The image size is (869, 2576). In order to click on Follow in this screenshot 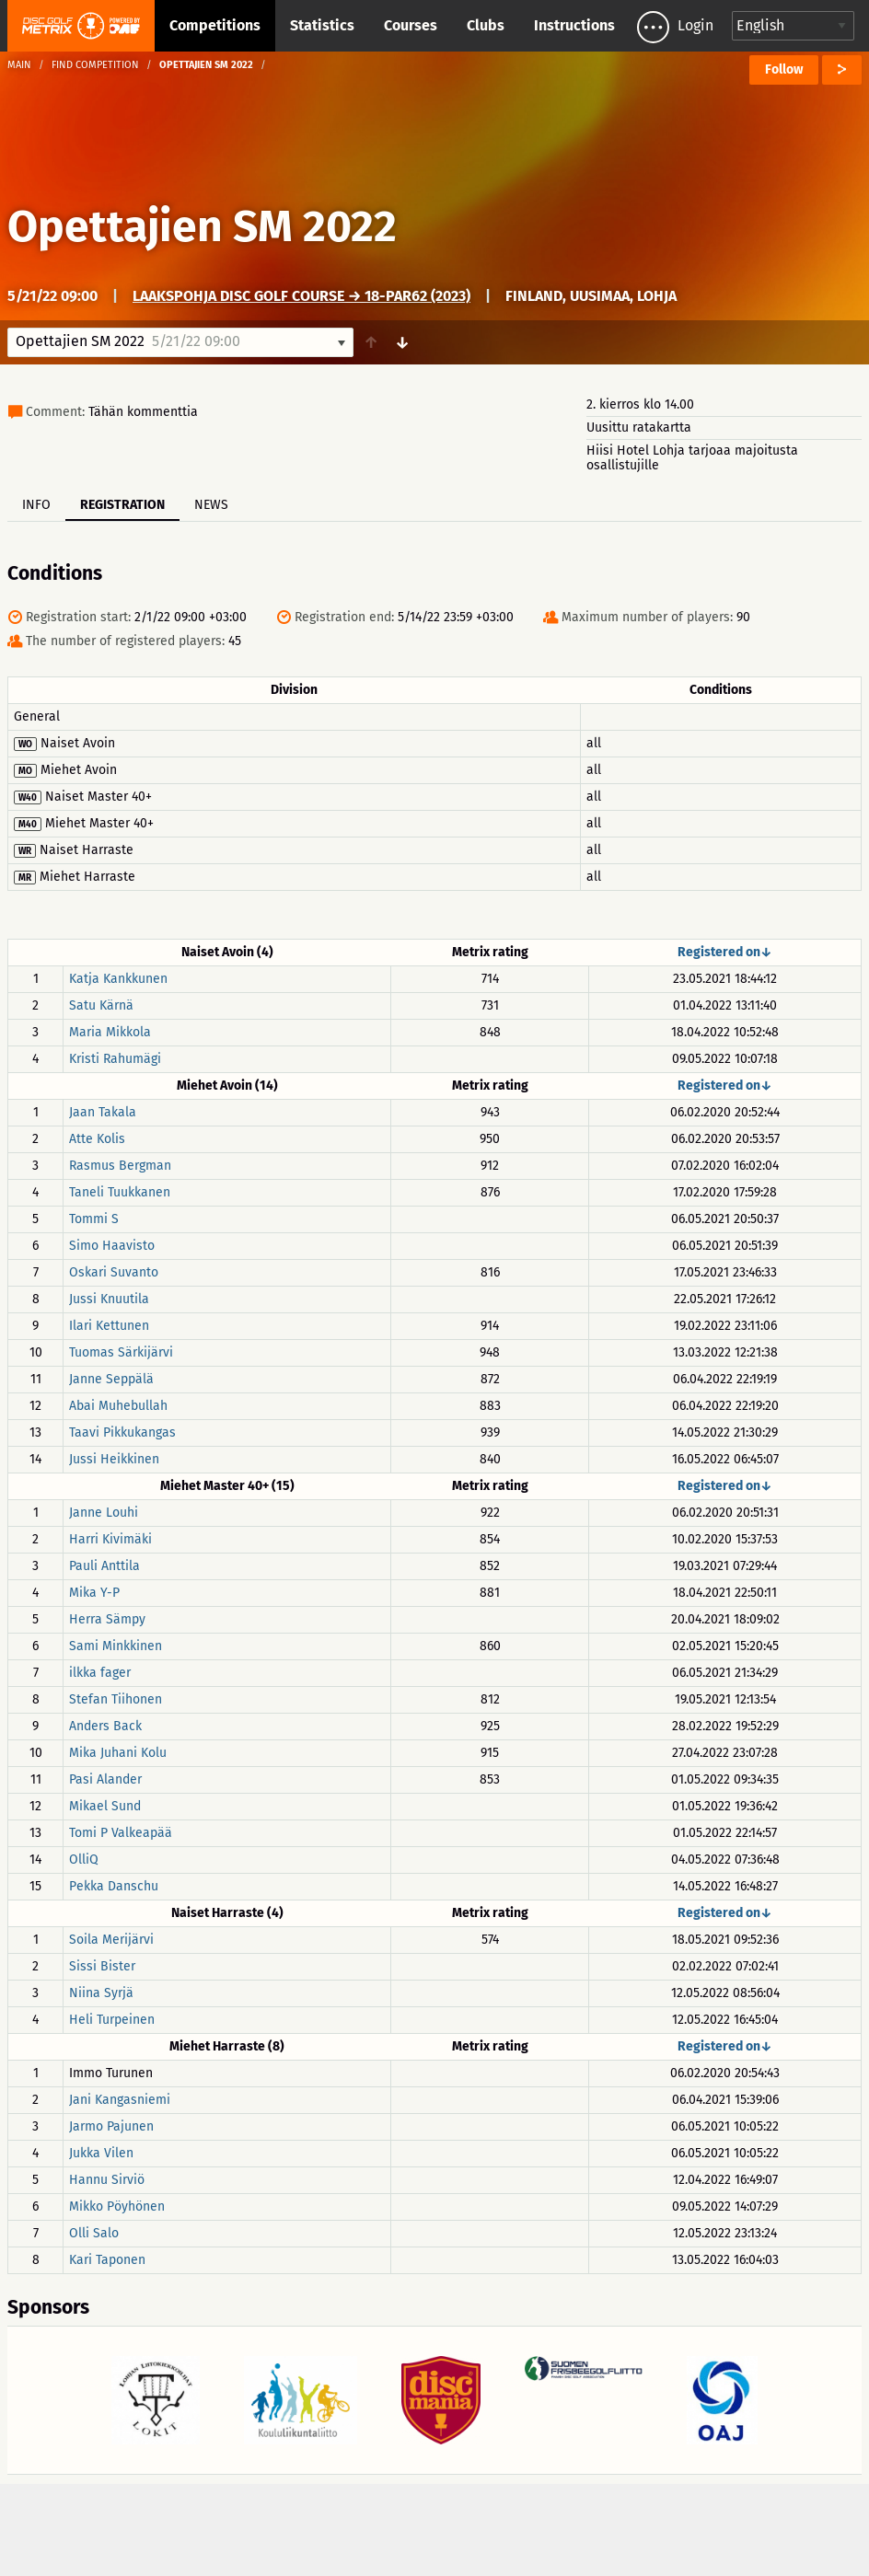, I will do `click(784, 69)`.